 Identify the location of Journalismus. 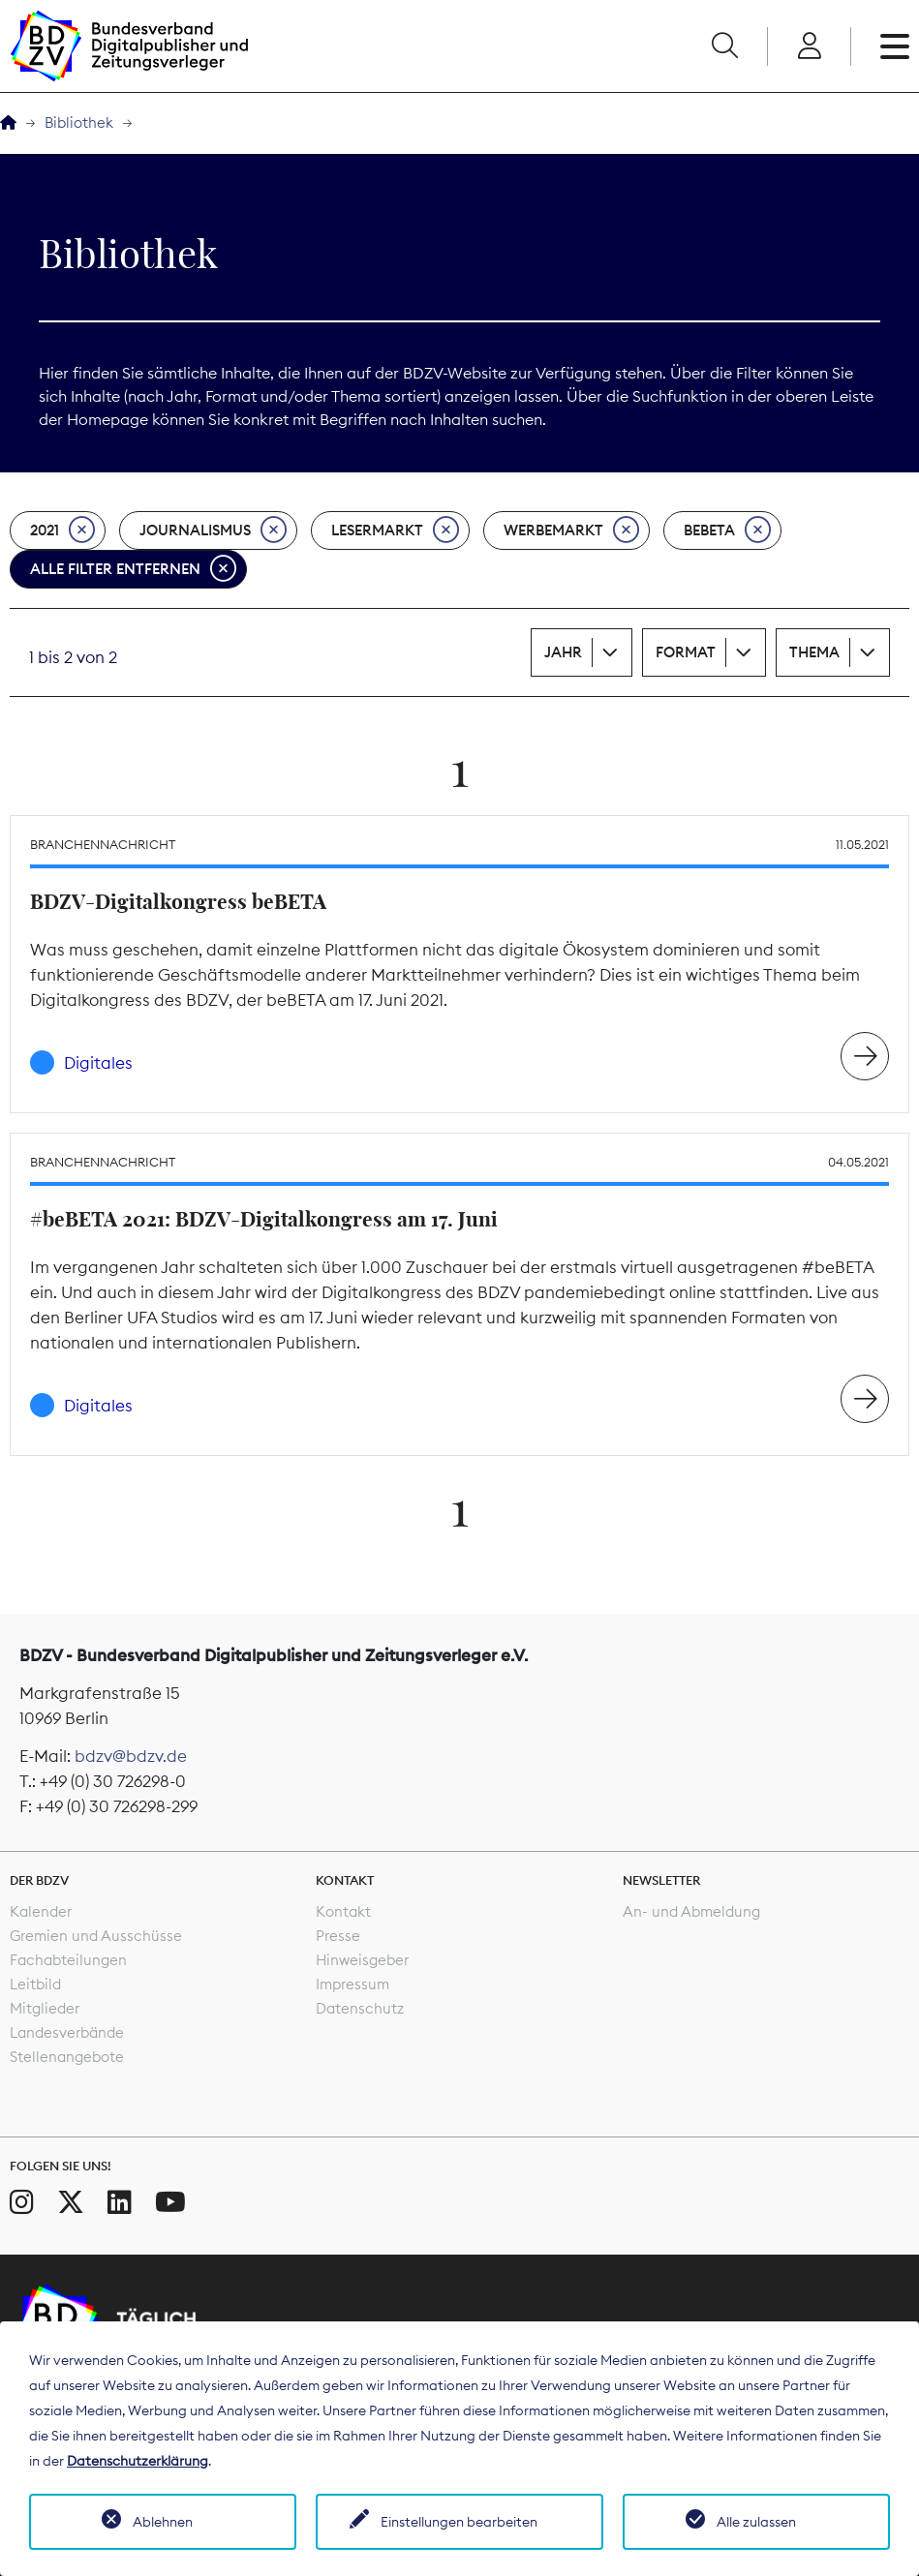
(213, 530).